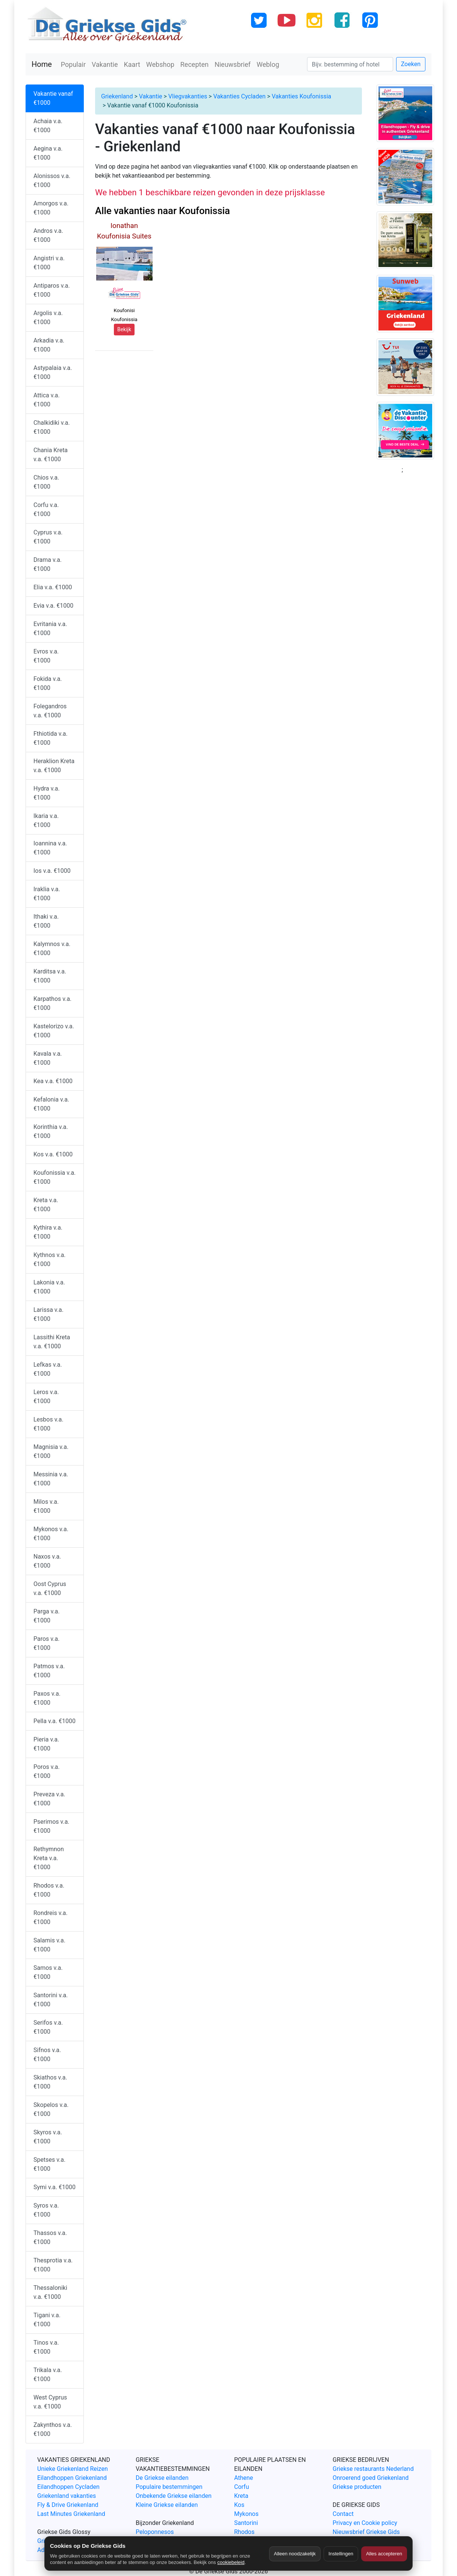 The image size is (457, 2576). What do you see at coordinates (50, 711) in the screenshot?
I see `Folegandros v.a. €1000` at bounding box center [50, 711].